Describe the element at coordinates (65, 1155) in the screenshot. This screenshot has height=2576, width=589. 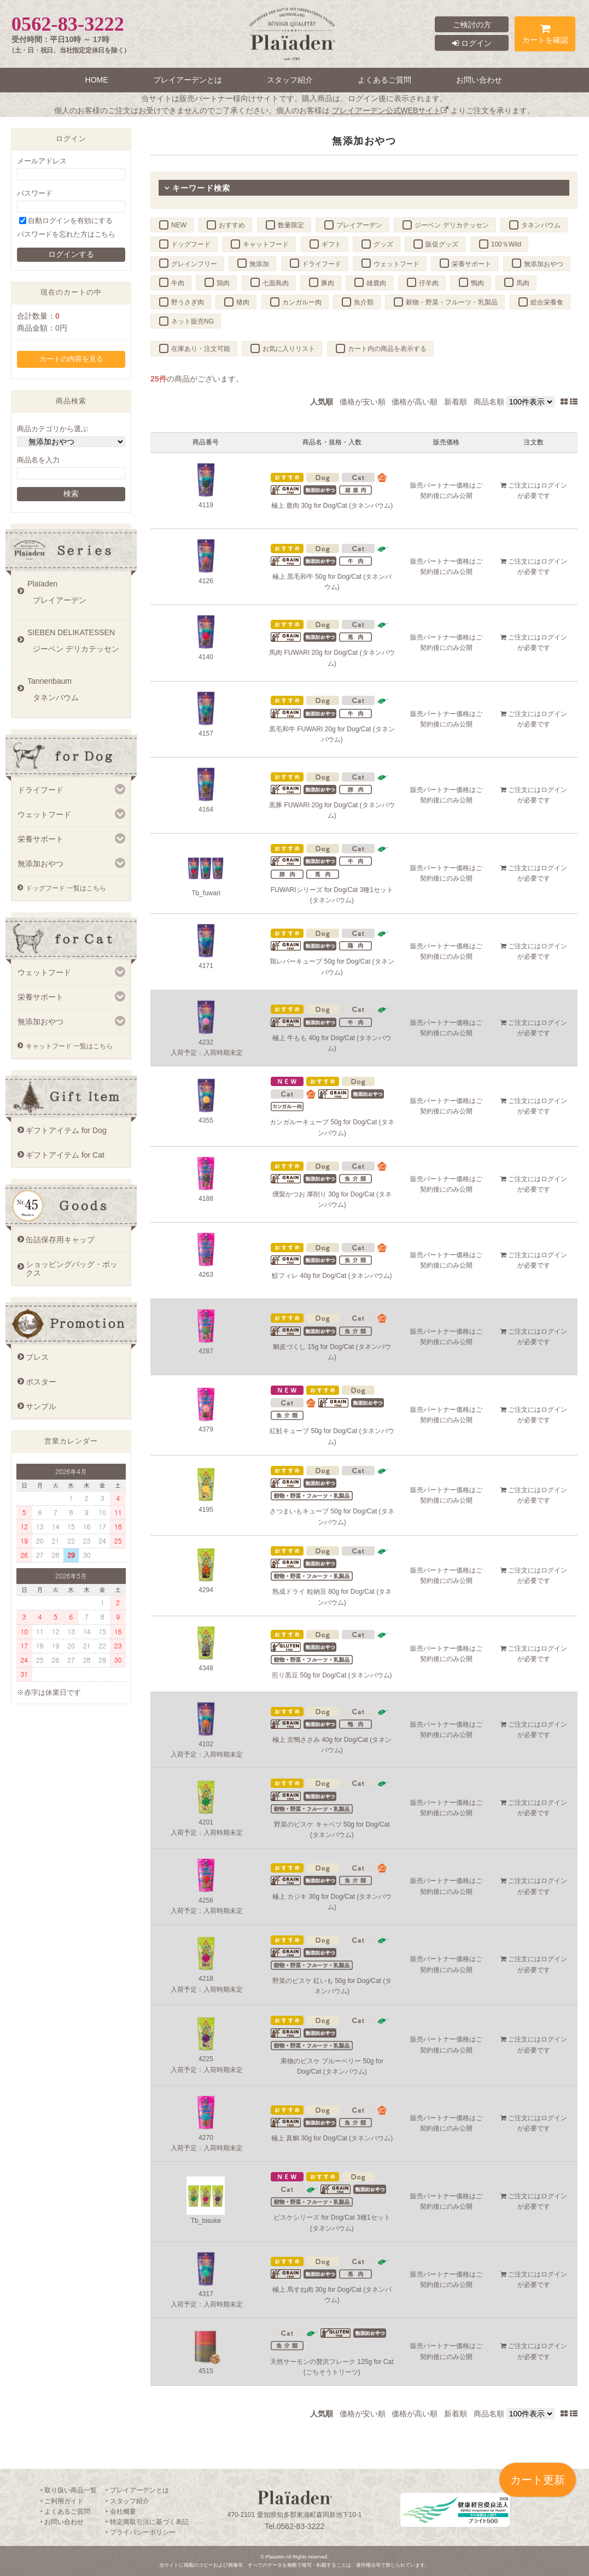
I see `ギフトアイテム for Cat` at that location.